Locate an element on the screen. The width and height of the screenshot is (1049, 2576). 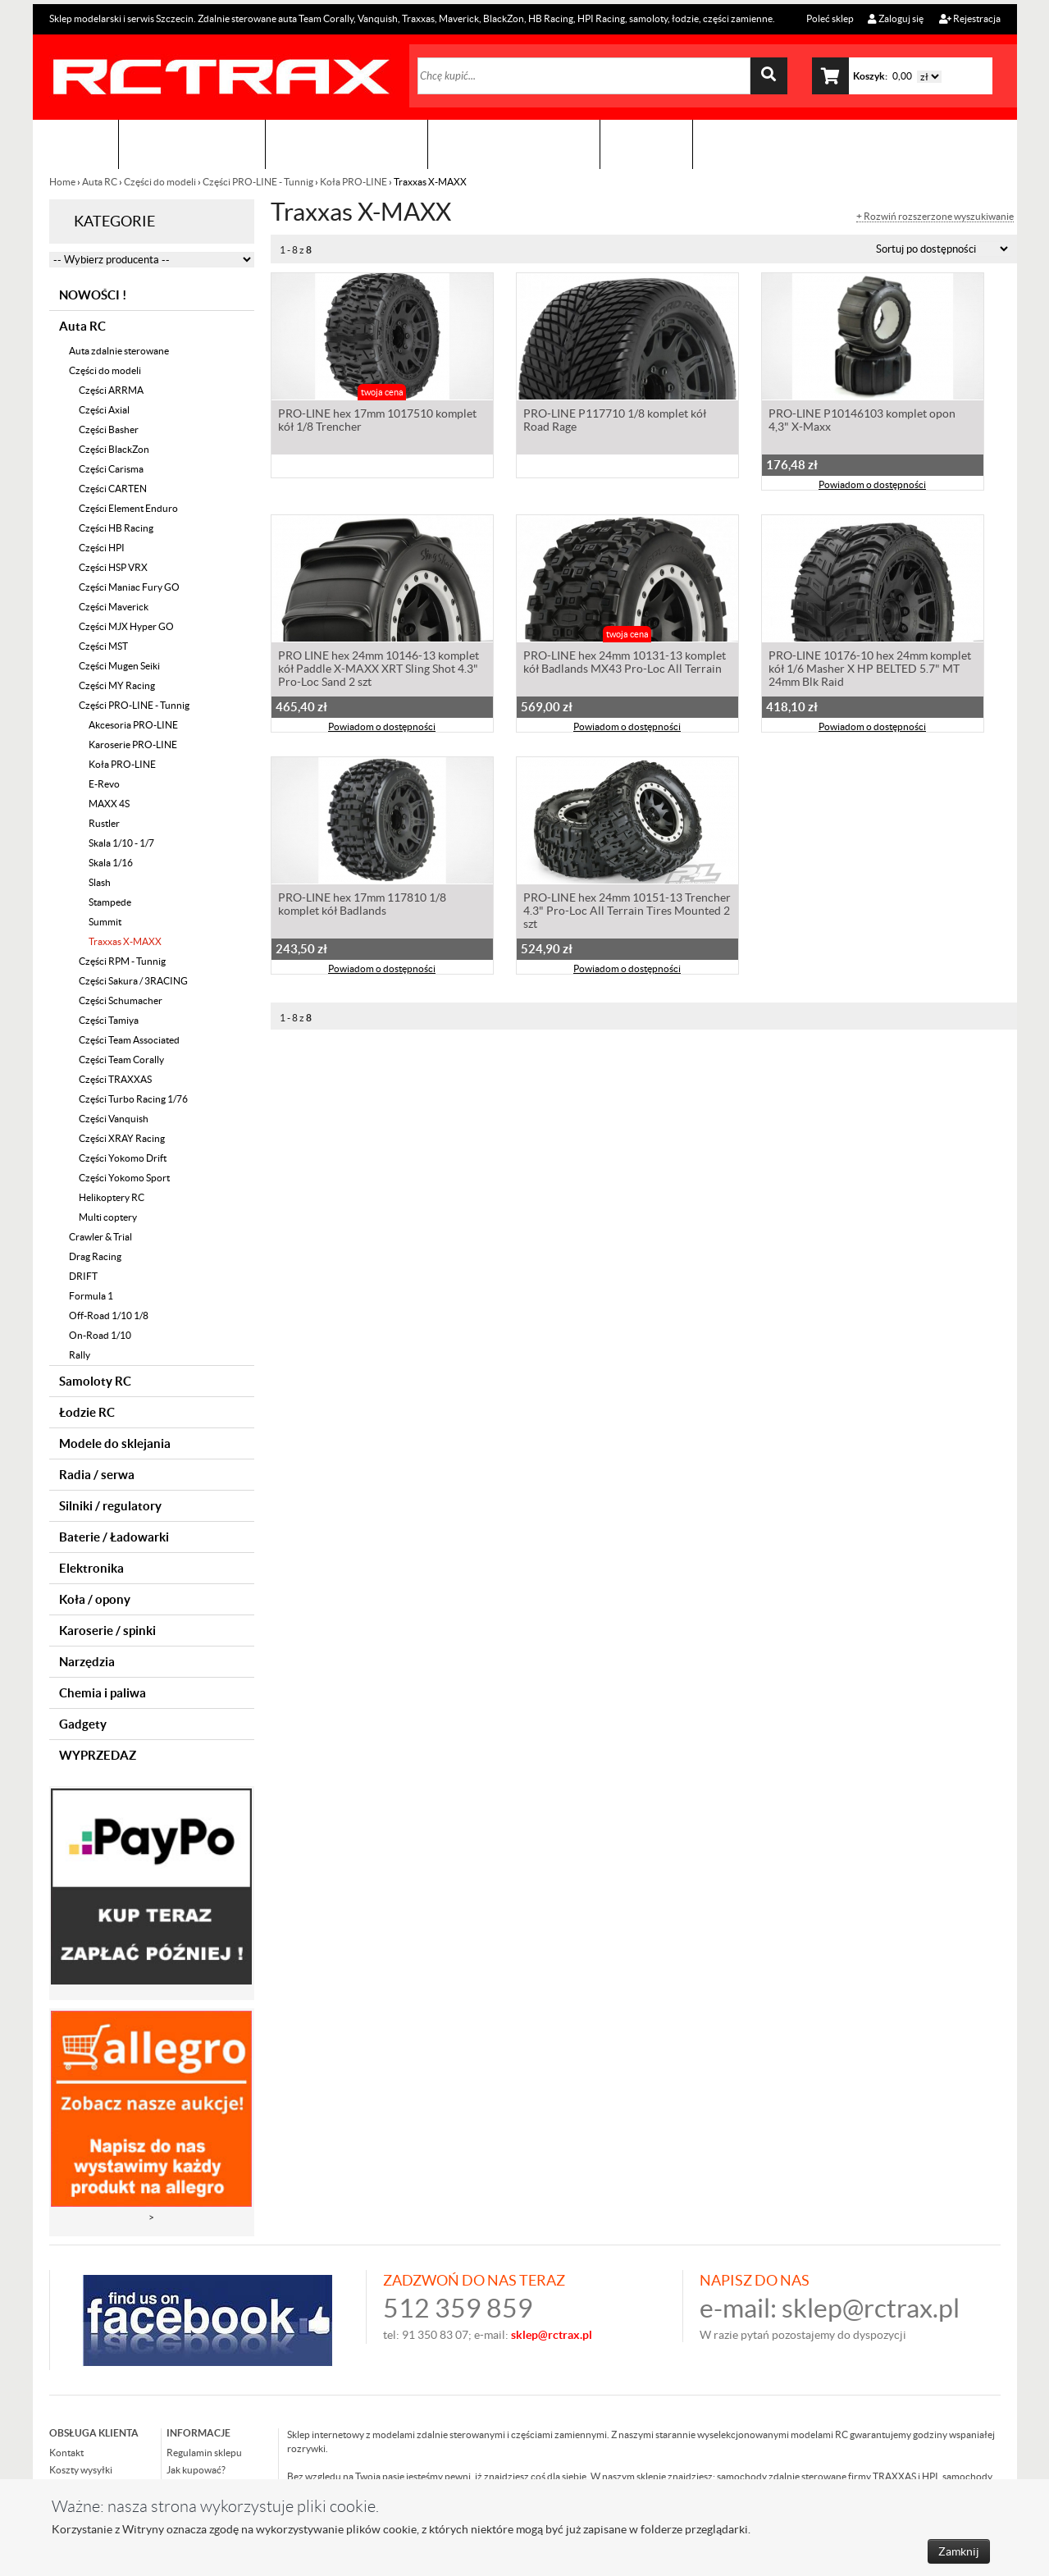
Akcesoria PRO-LINE is located at coordinates (133, 724).